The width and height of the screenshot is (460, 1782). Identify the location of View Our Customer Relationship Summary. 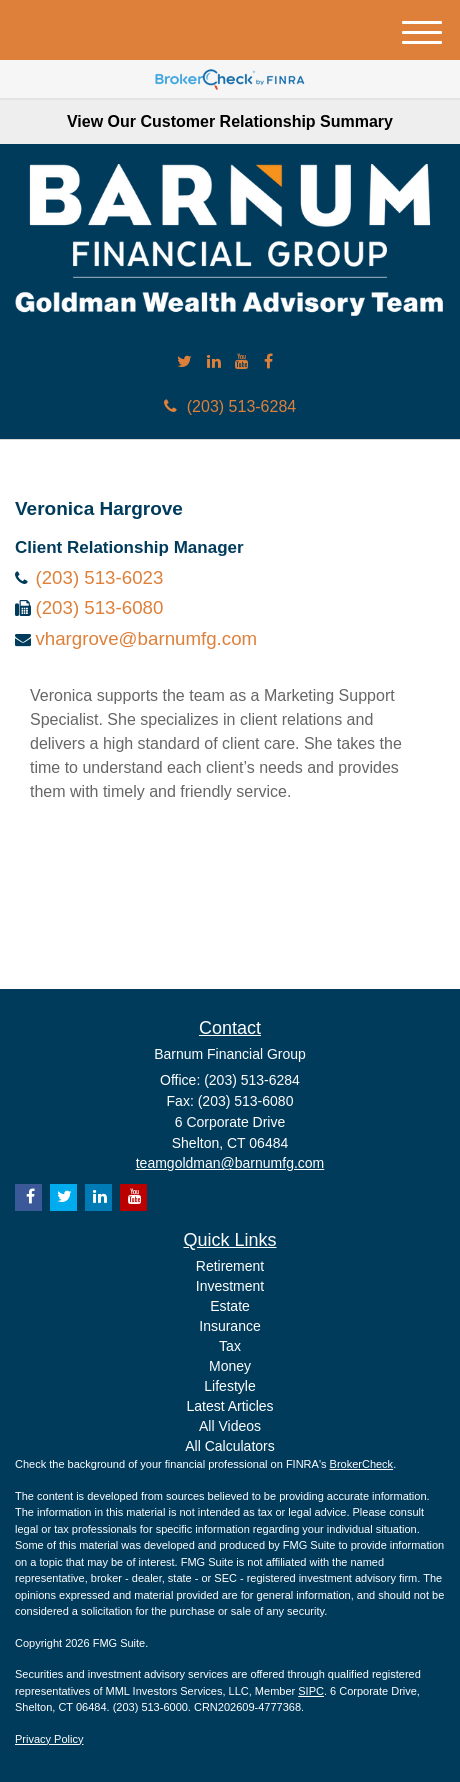
(230, 121).